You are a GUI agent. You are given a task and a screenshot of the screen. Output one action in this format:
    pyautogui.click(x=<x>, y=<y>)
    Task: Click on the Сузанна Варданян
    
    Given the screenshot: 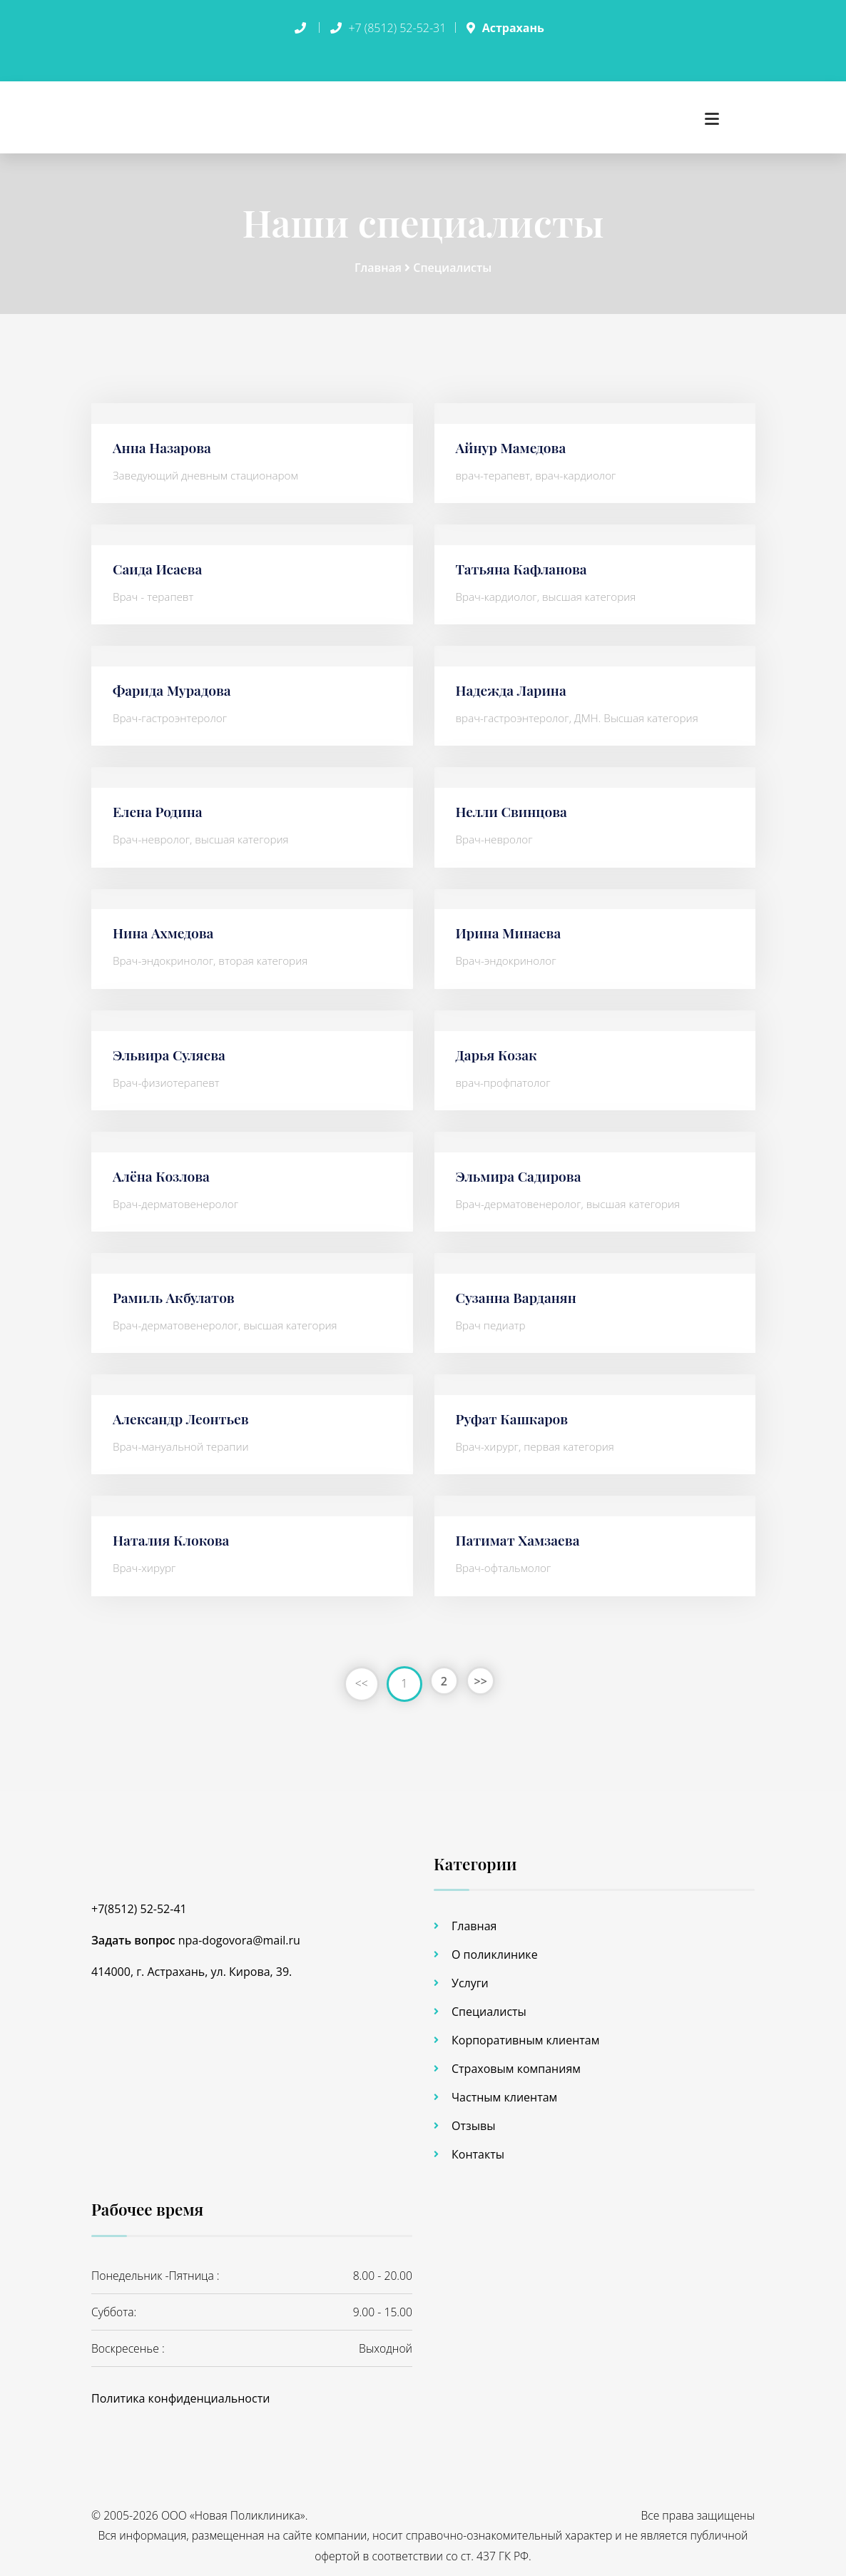 What is the action you would take?
    pyautogui.click(x=518, y=1291)
    